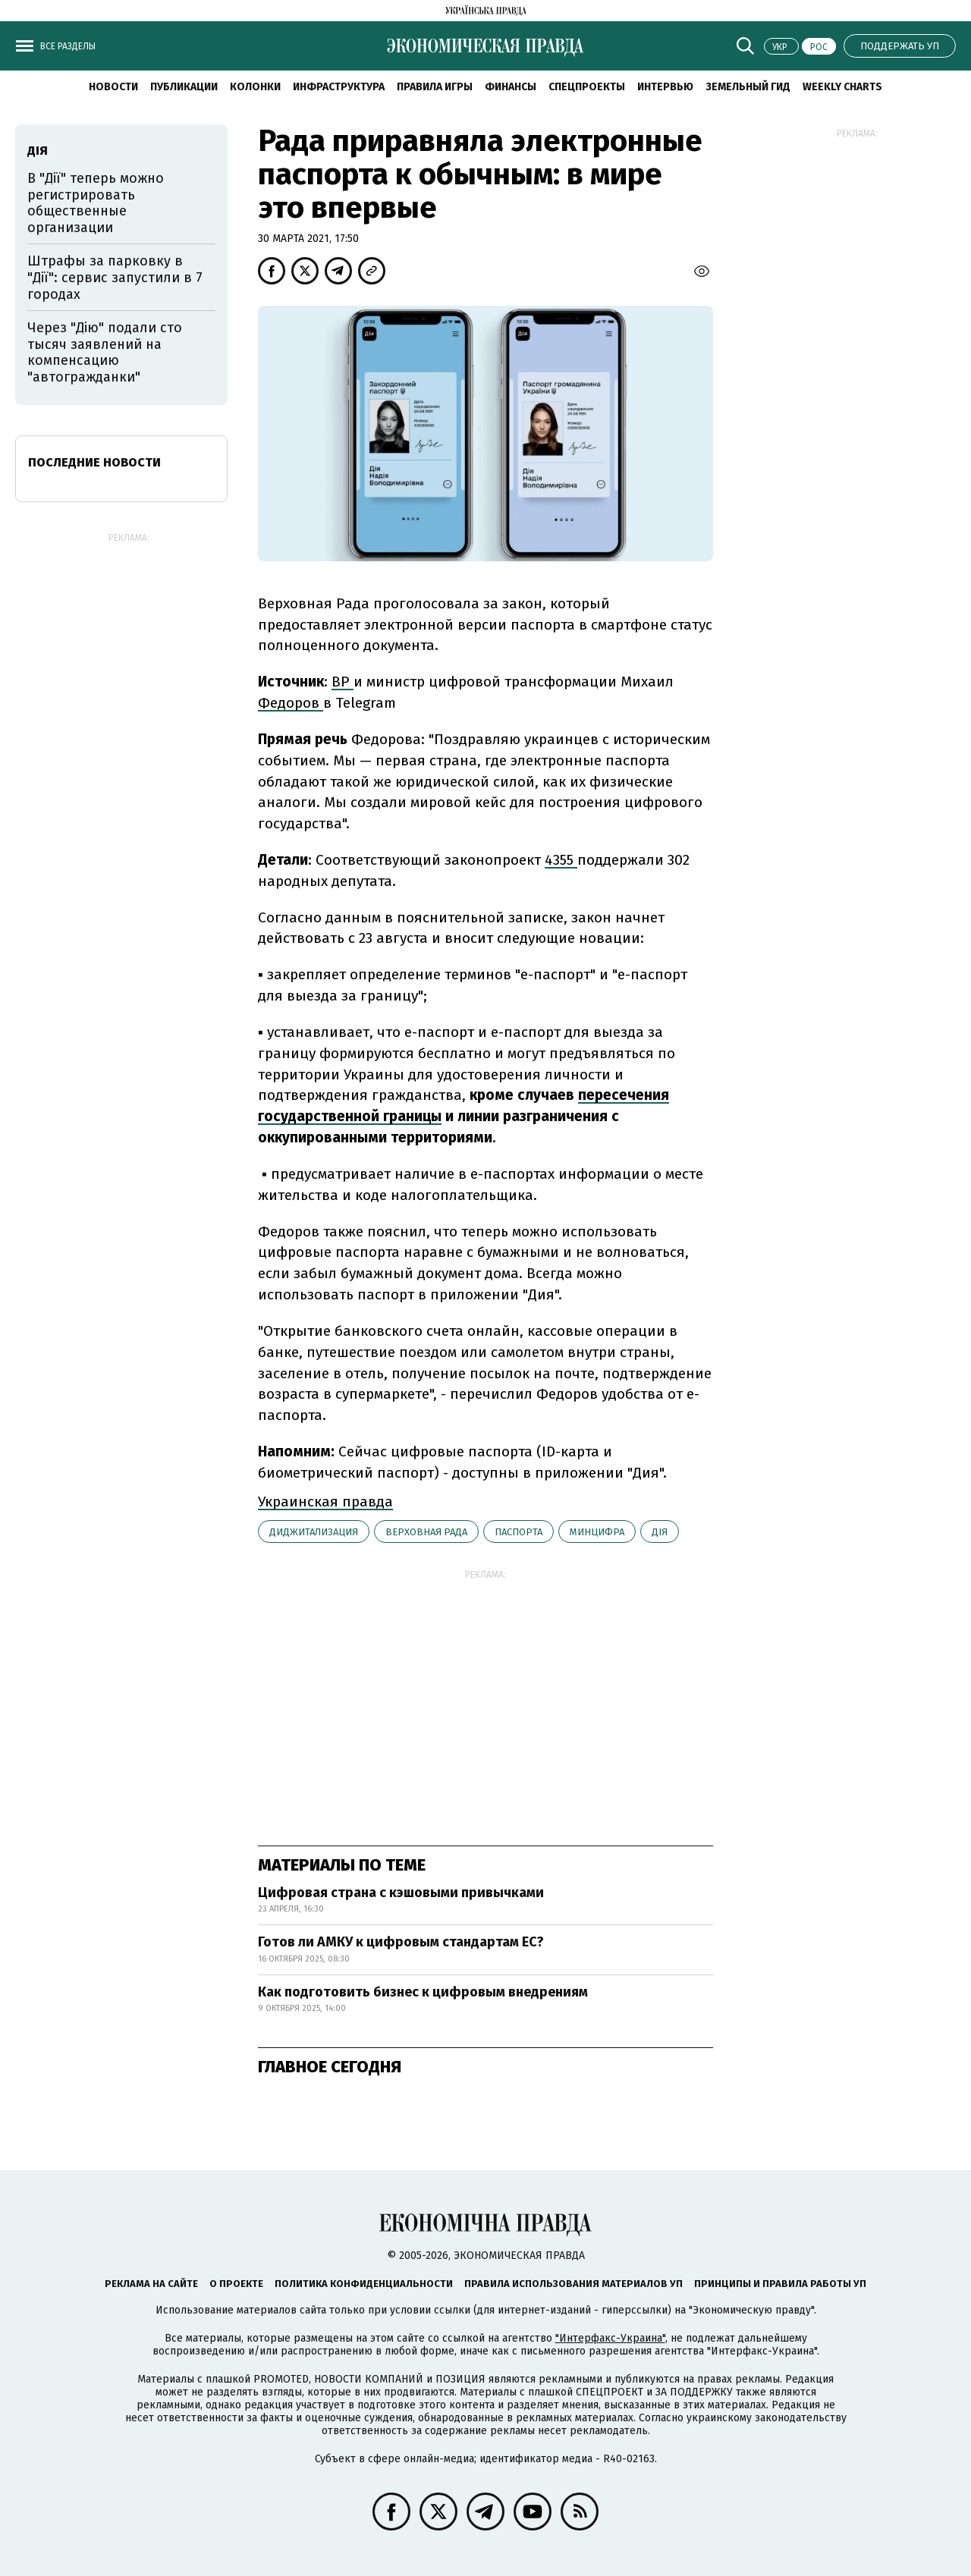 This screenshot has width=971, height=2576. Describe the element at coordinates (95, 203) in the screenshot. I see `В "Дії" теперь можно регистрировать общественные организации` at that location.